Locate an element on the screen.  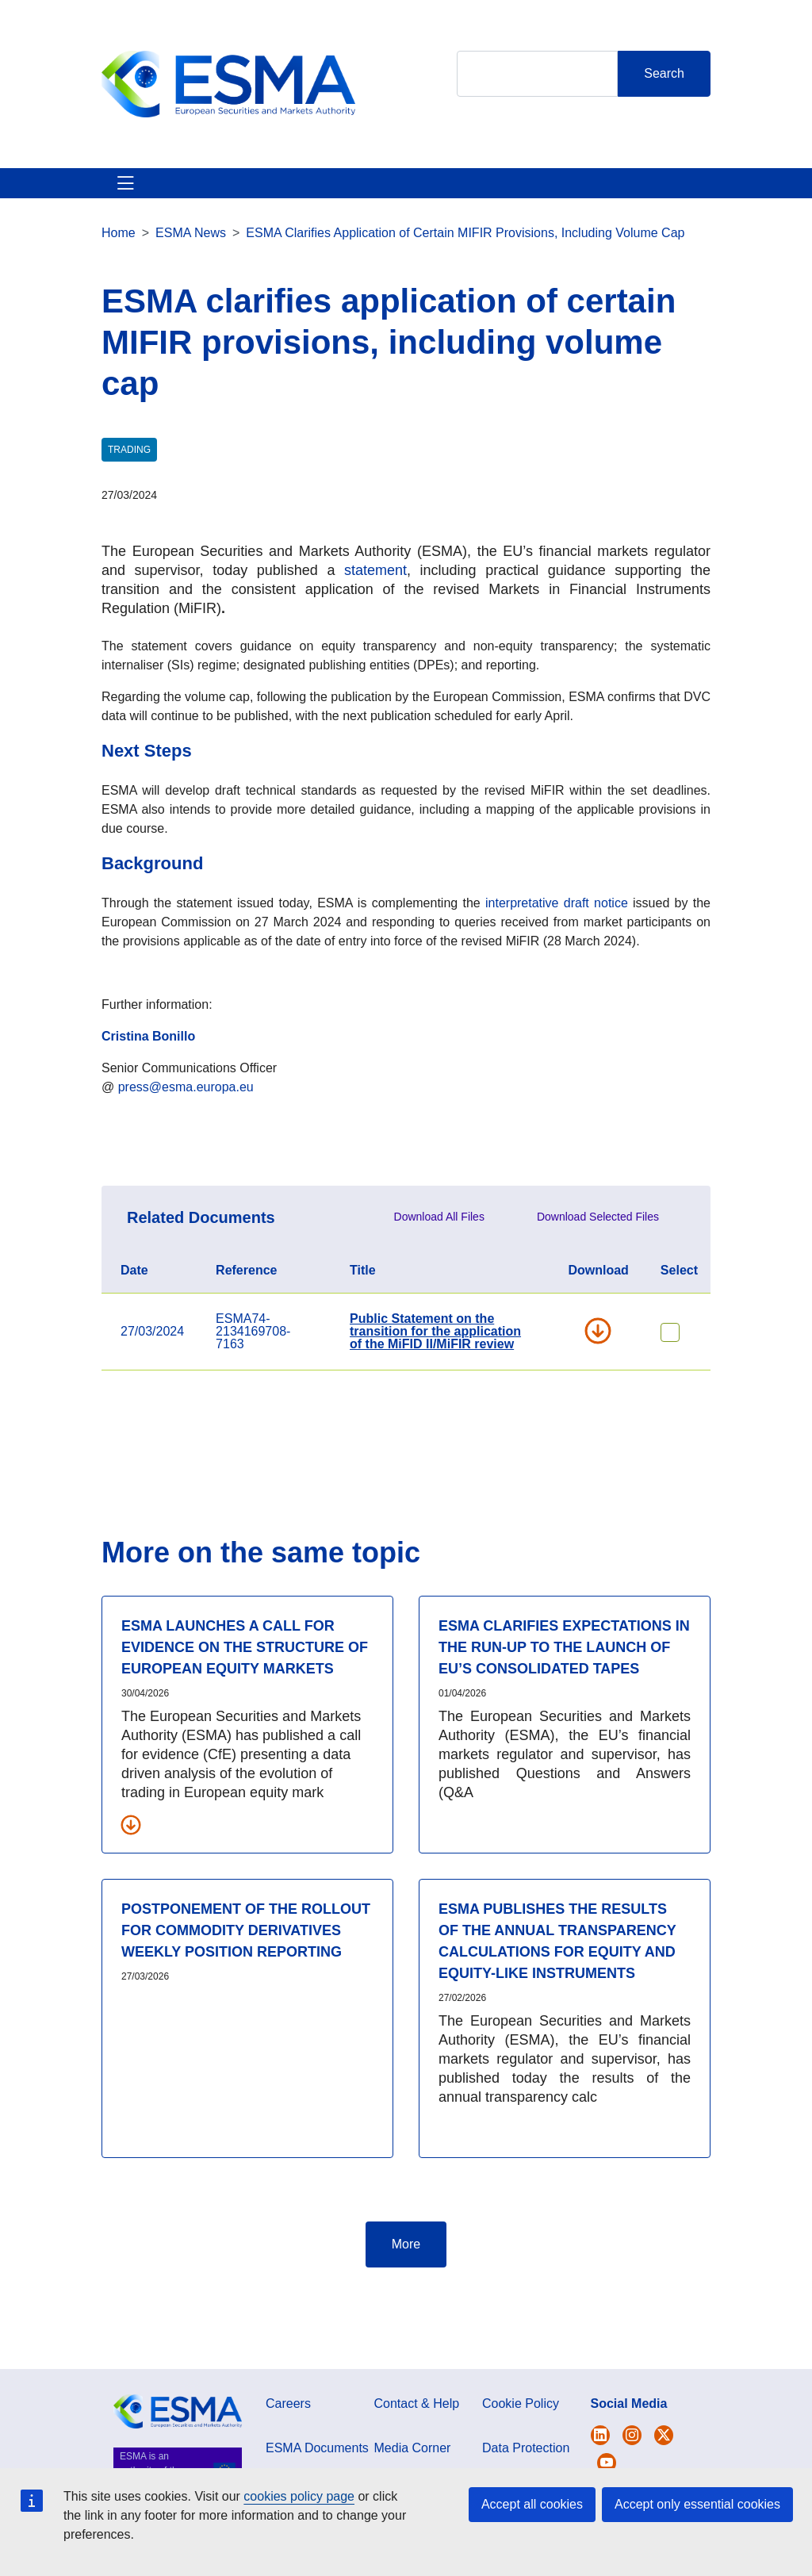
ESMA News is located at coordinates (190, 290).